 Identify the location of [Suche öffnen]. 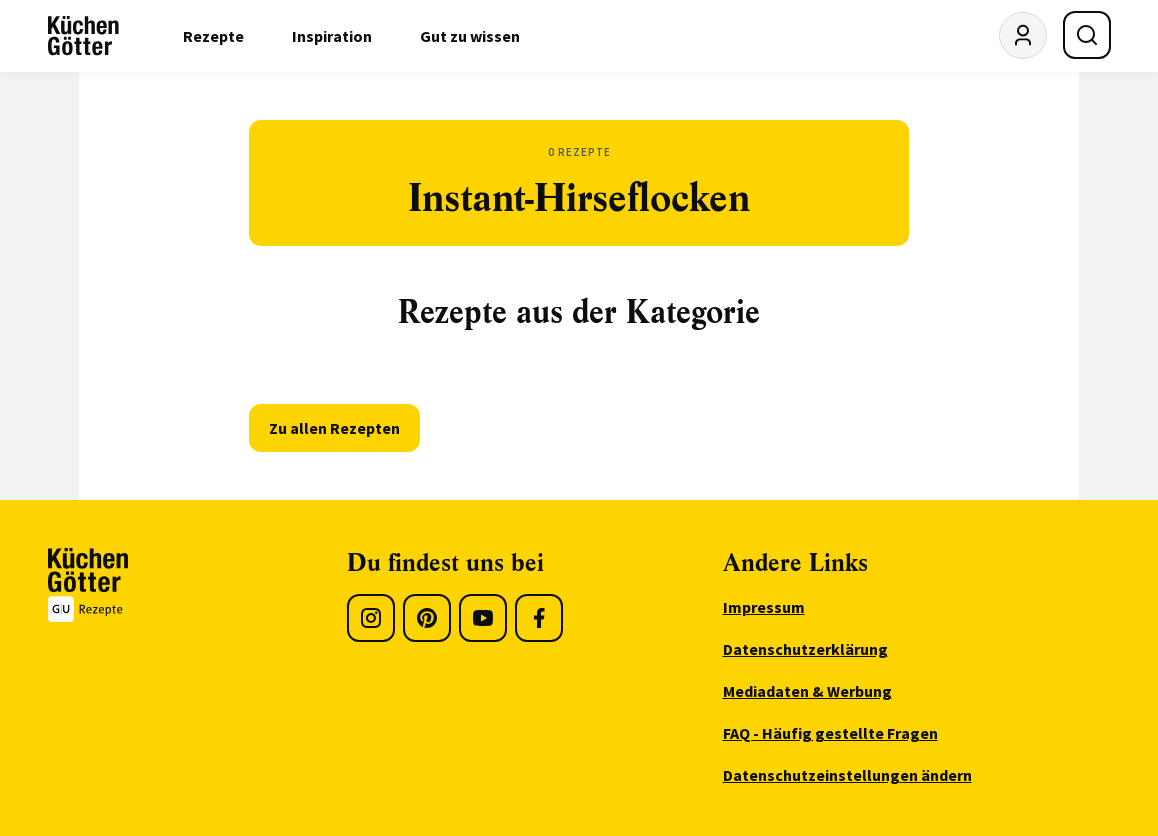
(1087, 35).